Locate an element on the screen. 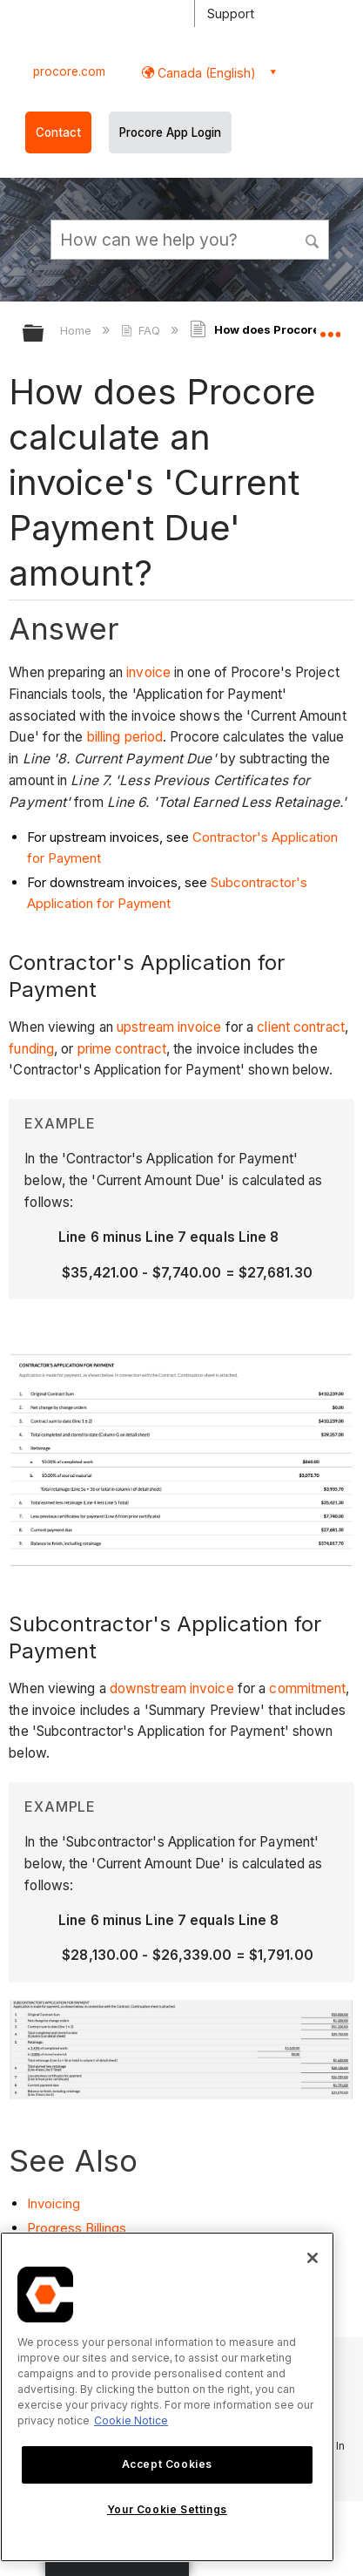 The height and width of the screenshot is (2576, 363). downstream invoice is located at coordinates (172, 1688).